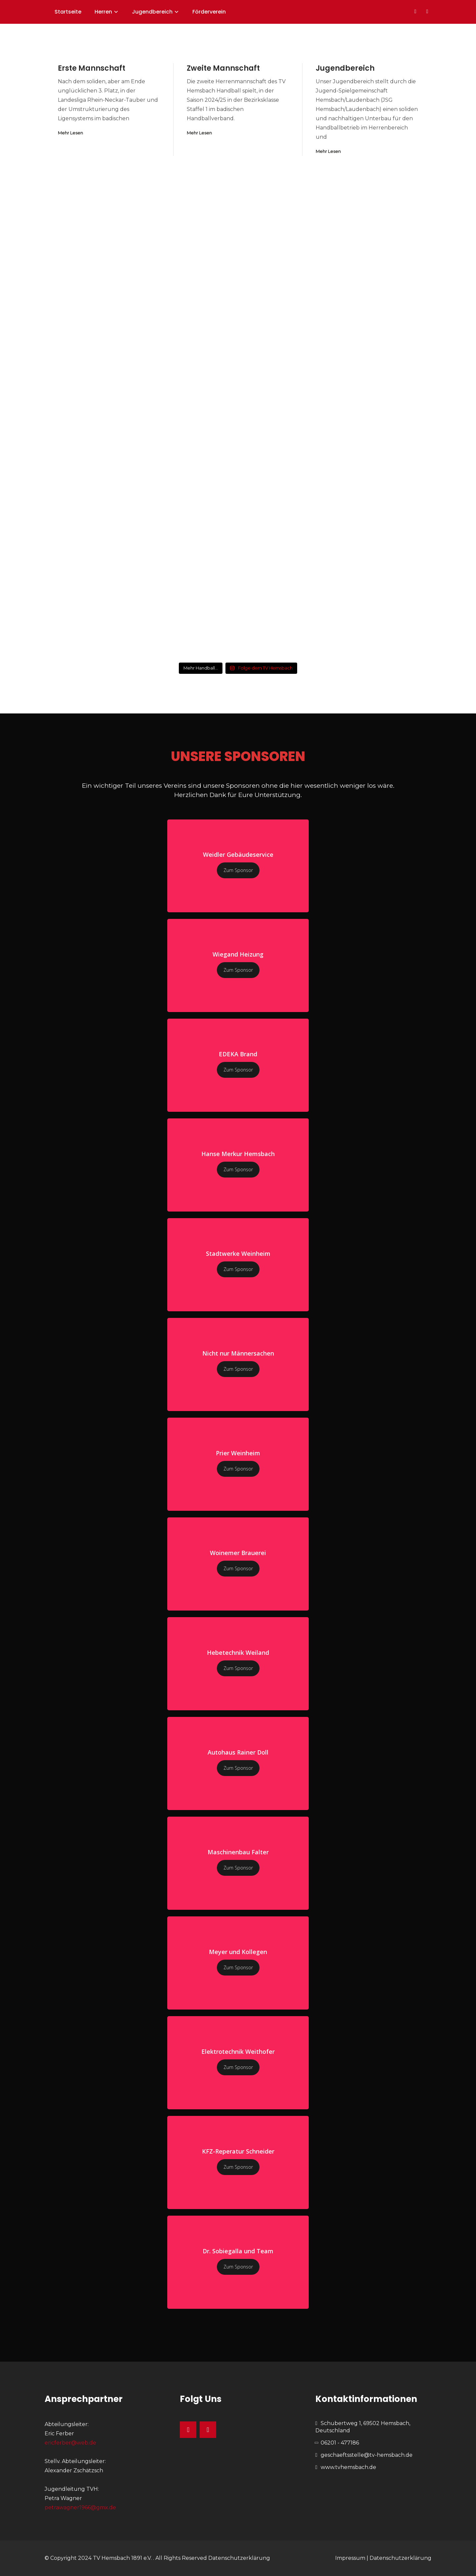  What do you see at coordinates (209, 12) in the screenshot?
I see `Förderverein` at bounding box center [209, 12].